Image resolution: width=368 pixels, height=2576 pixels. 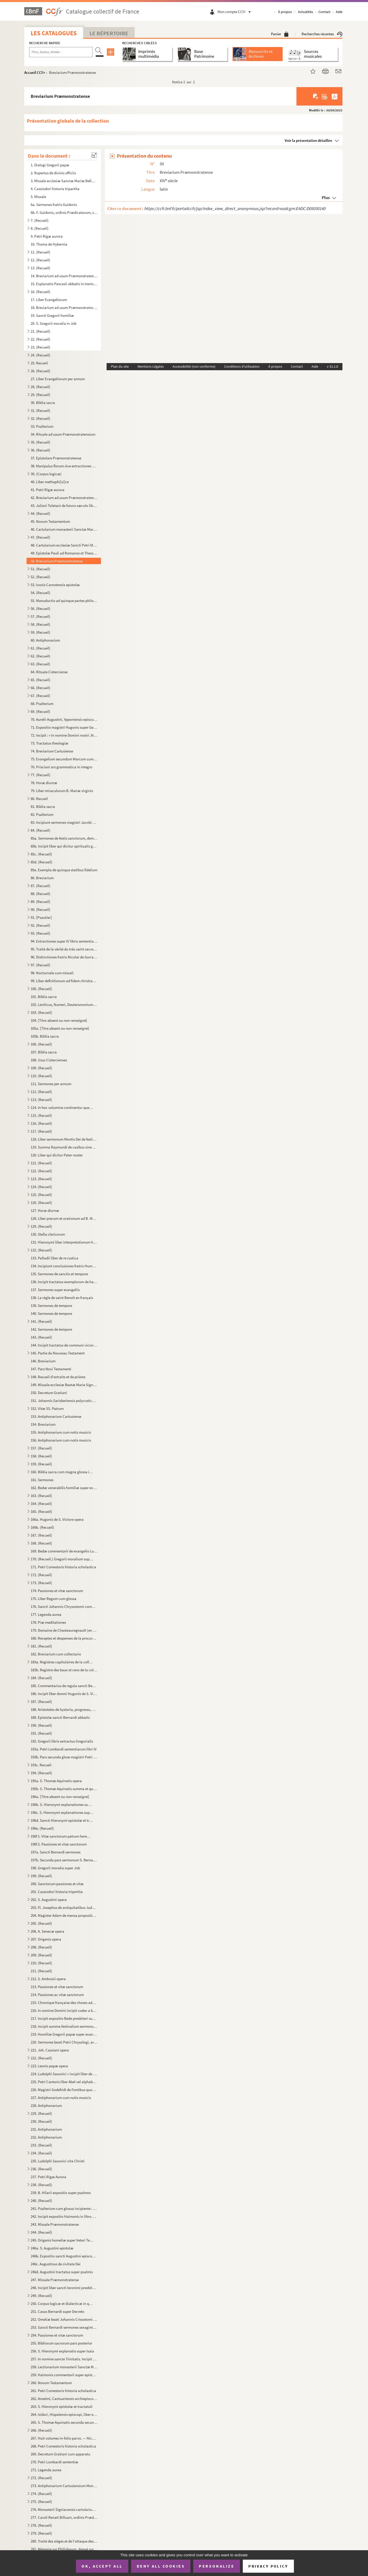 What do you see at coordinates (64, 1685) in the screenshot?
I see `185. Commentarius de regula sancti Benedicti` at bounding box center [64, 1685].